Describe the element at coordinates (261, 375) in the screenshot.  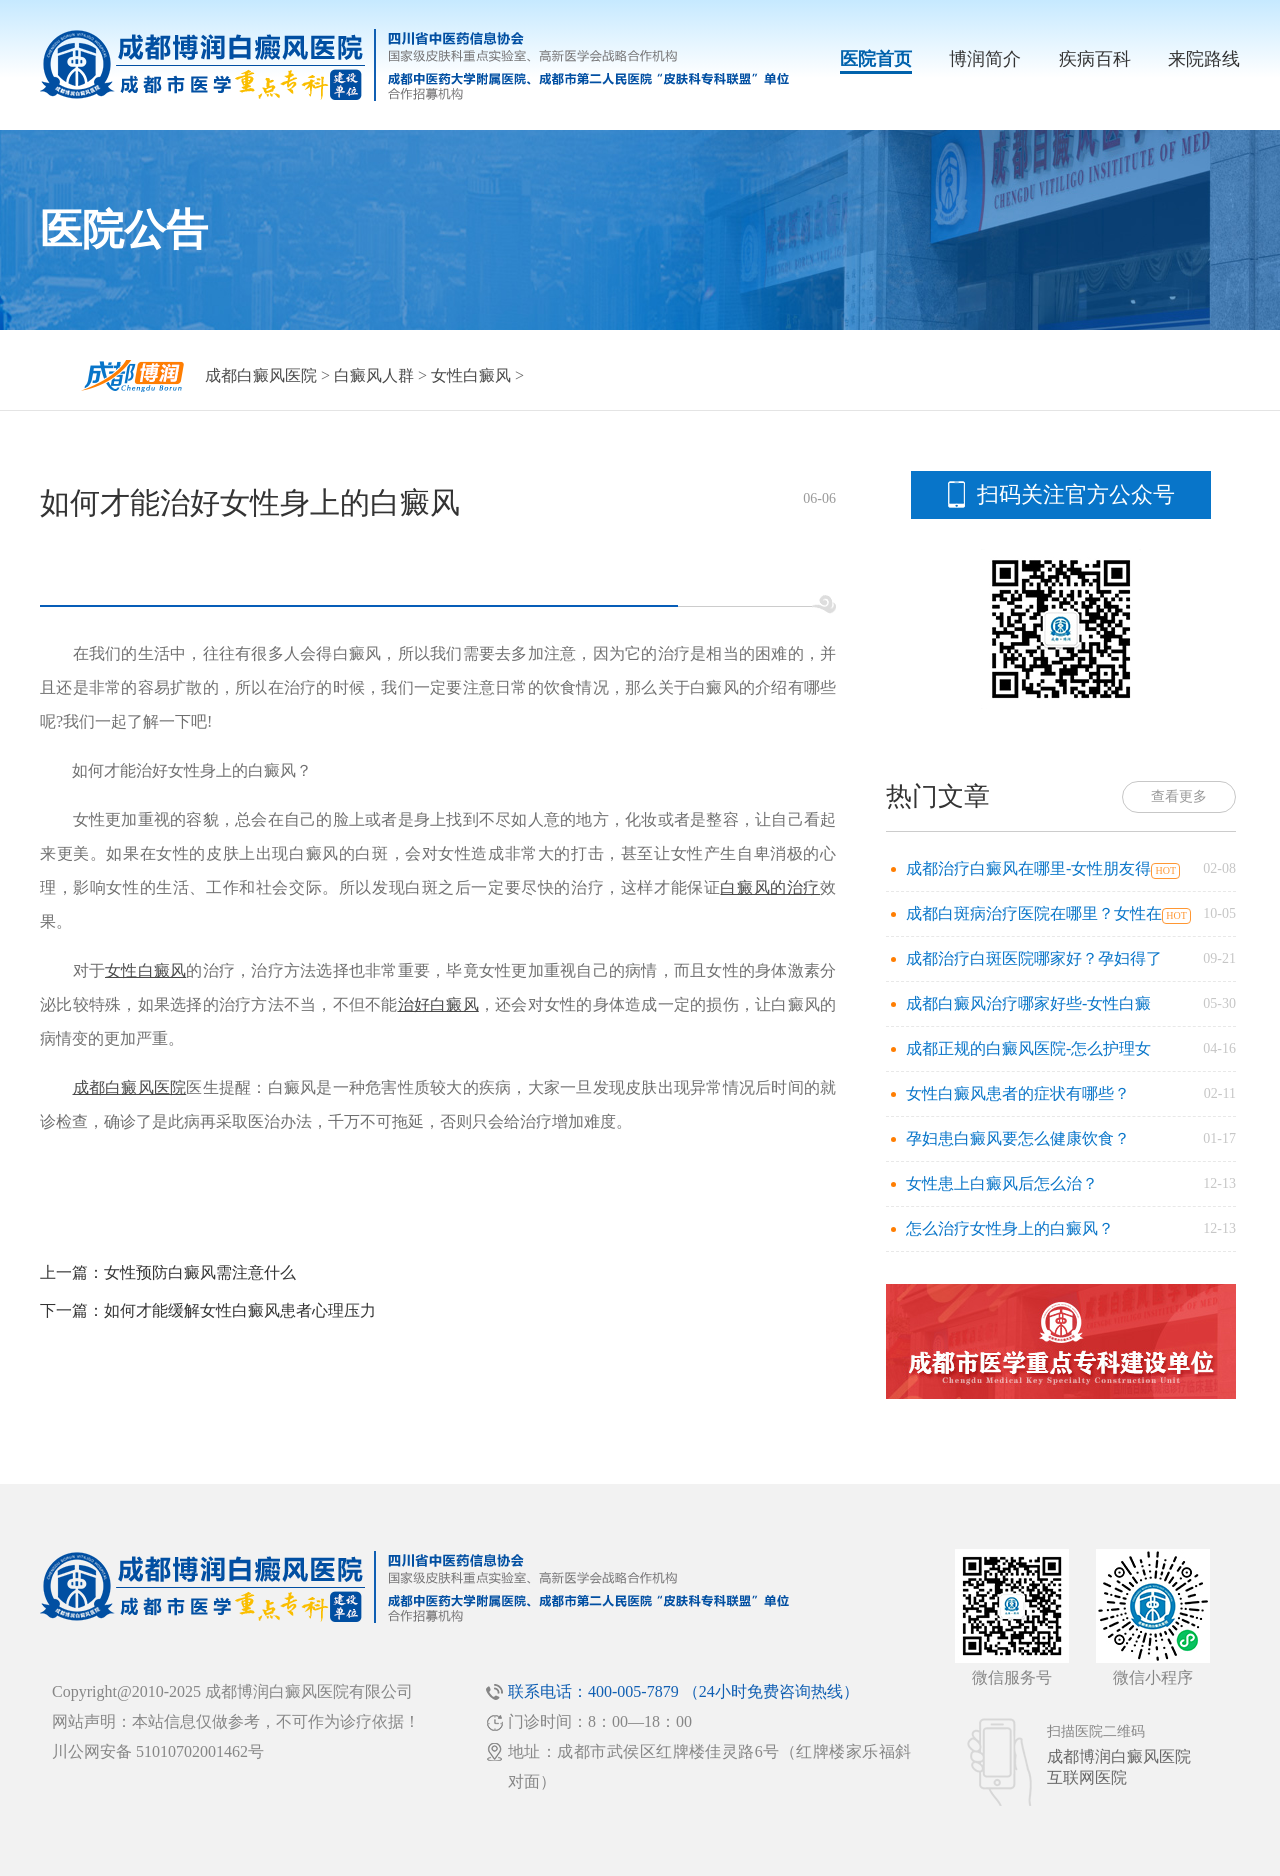
I see `成都白癜风医院` at that location.